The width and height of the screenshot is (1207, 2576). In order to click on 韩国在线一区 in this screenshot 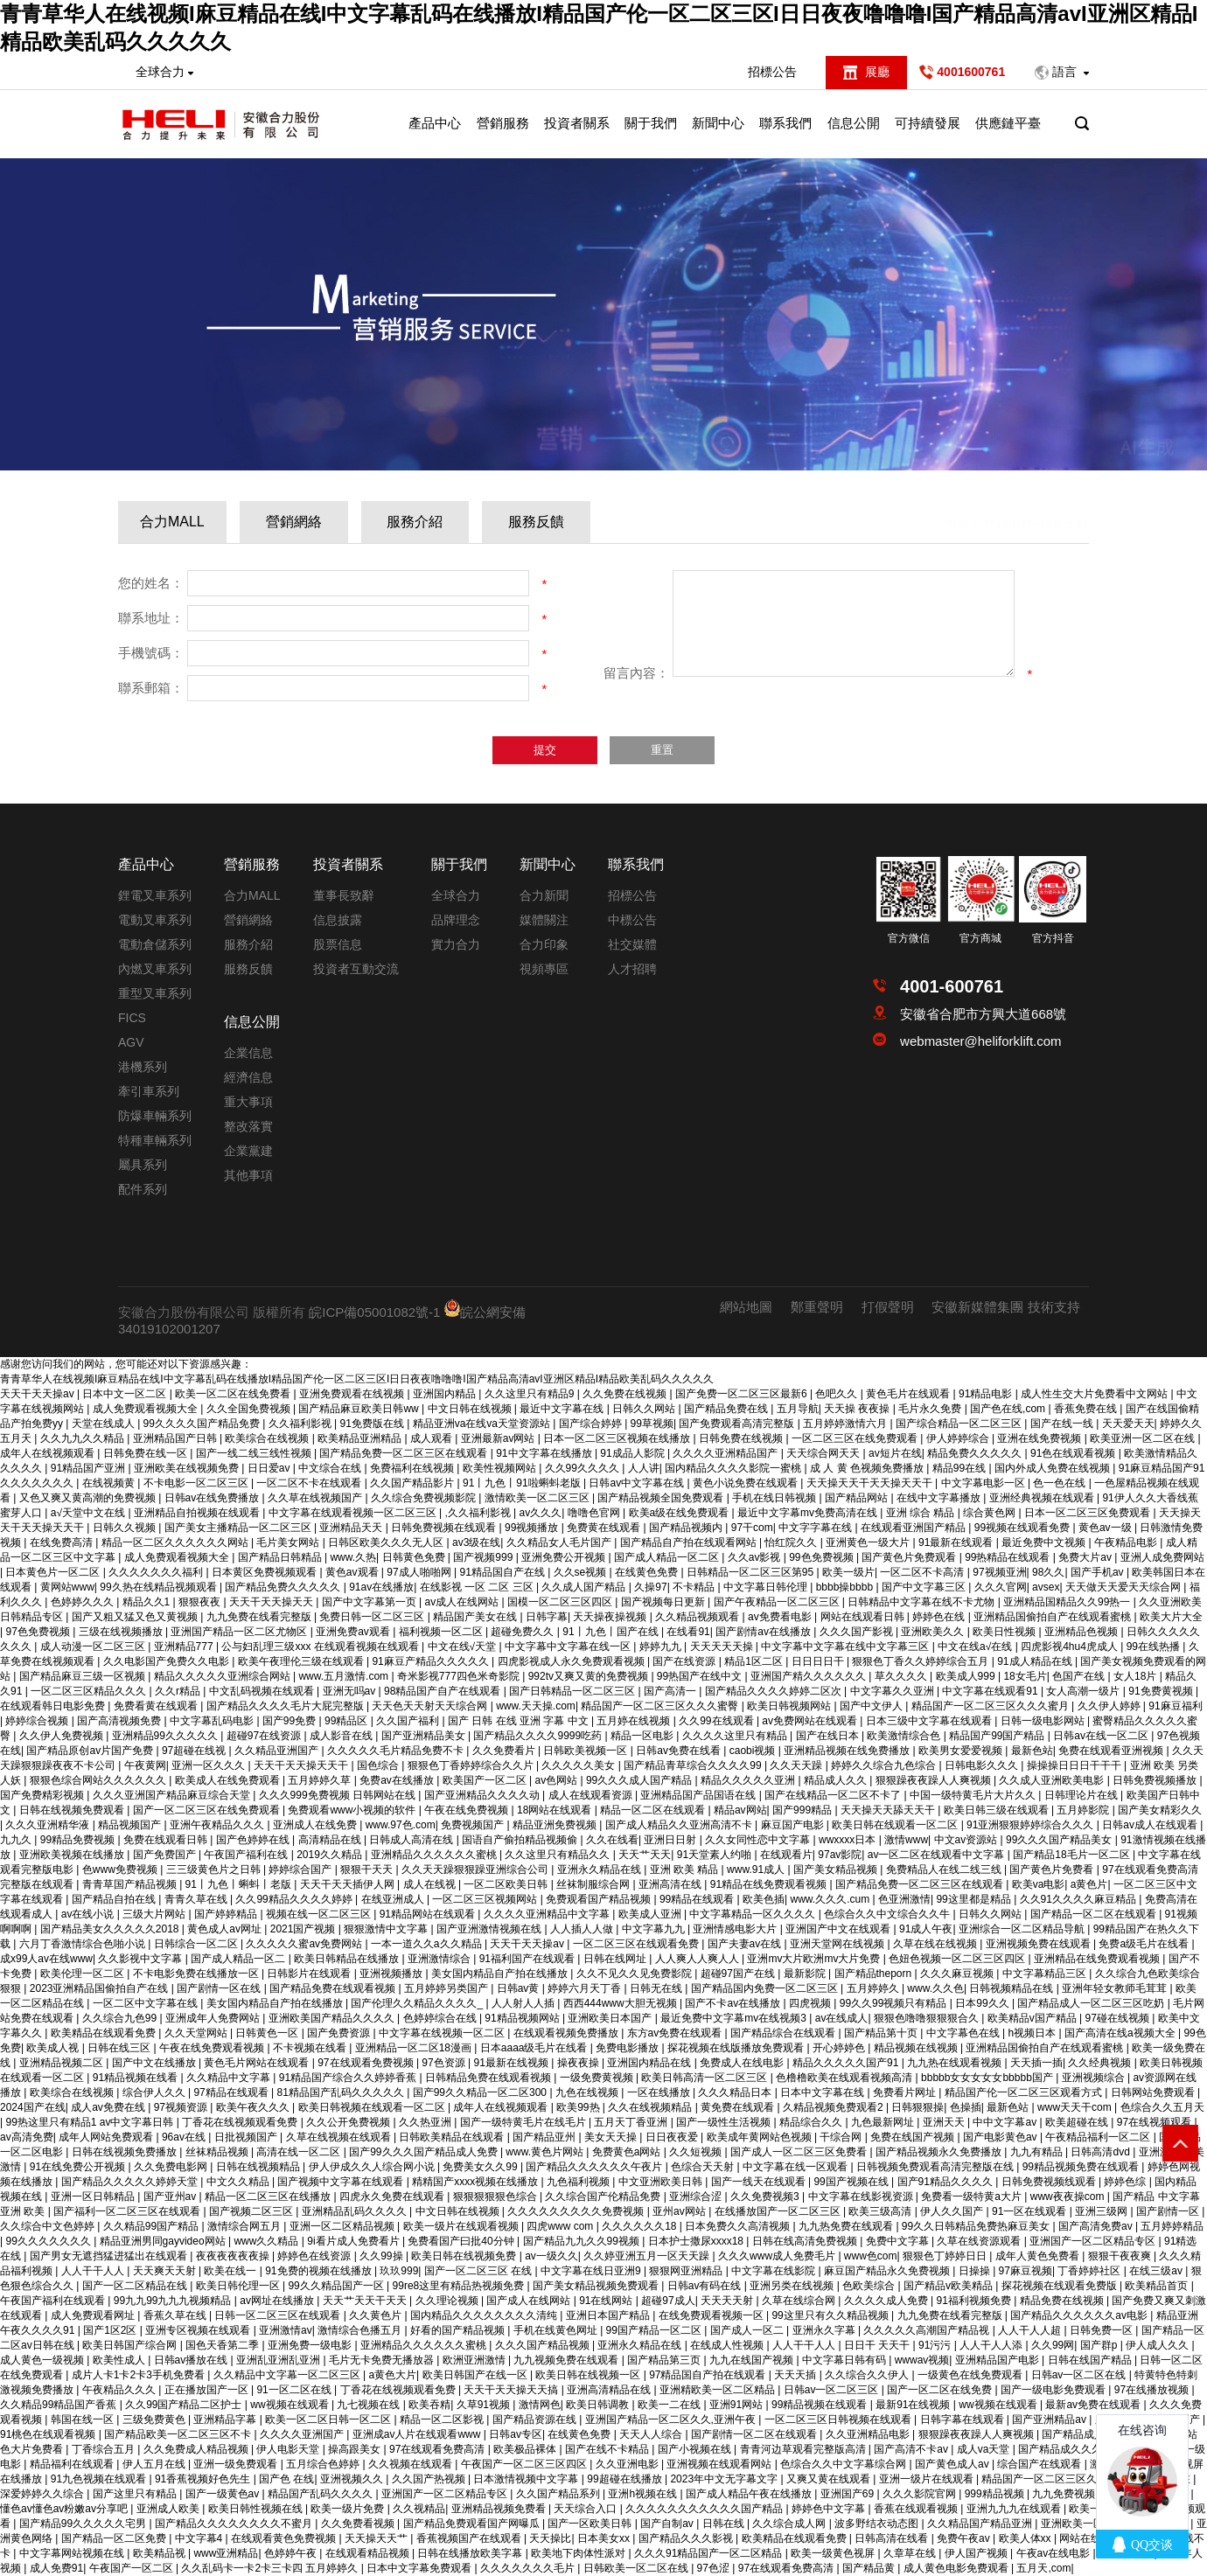, I will do `click(83, 2419)`.